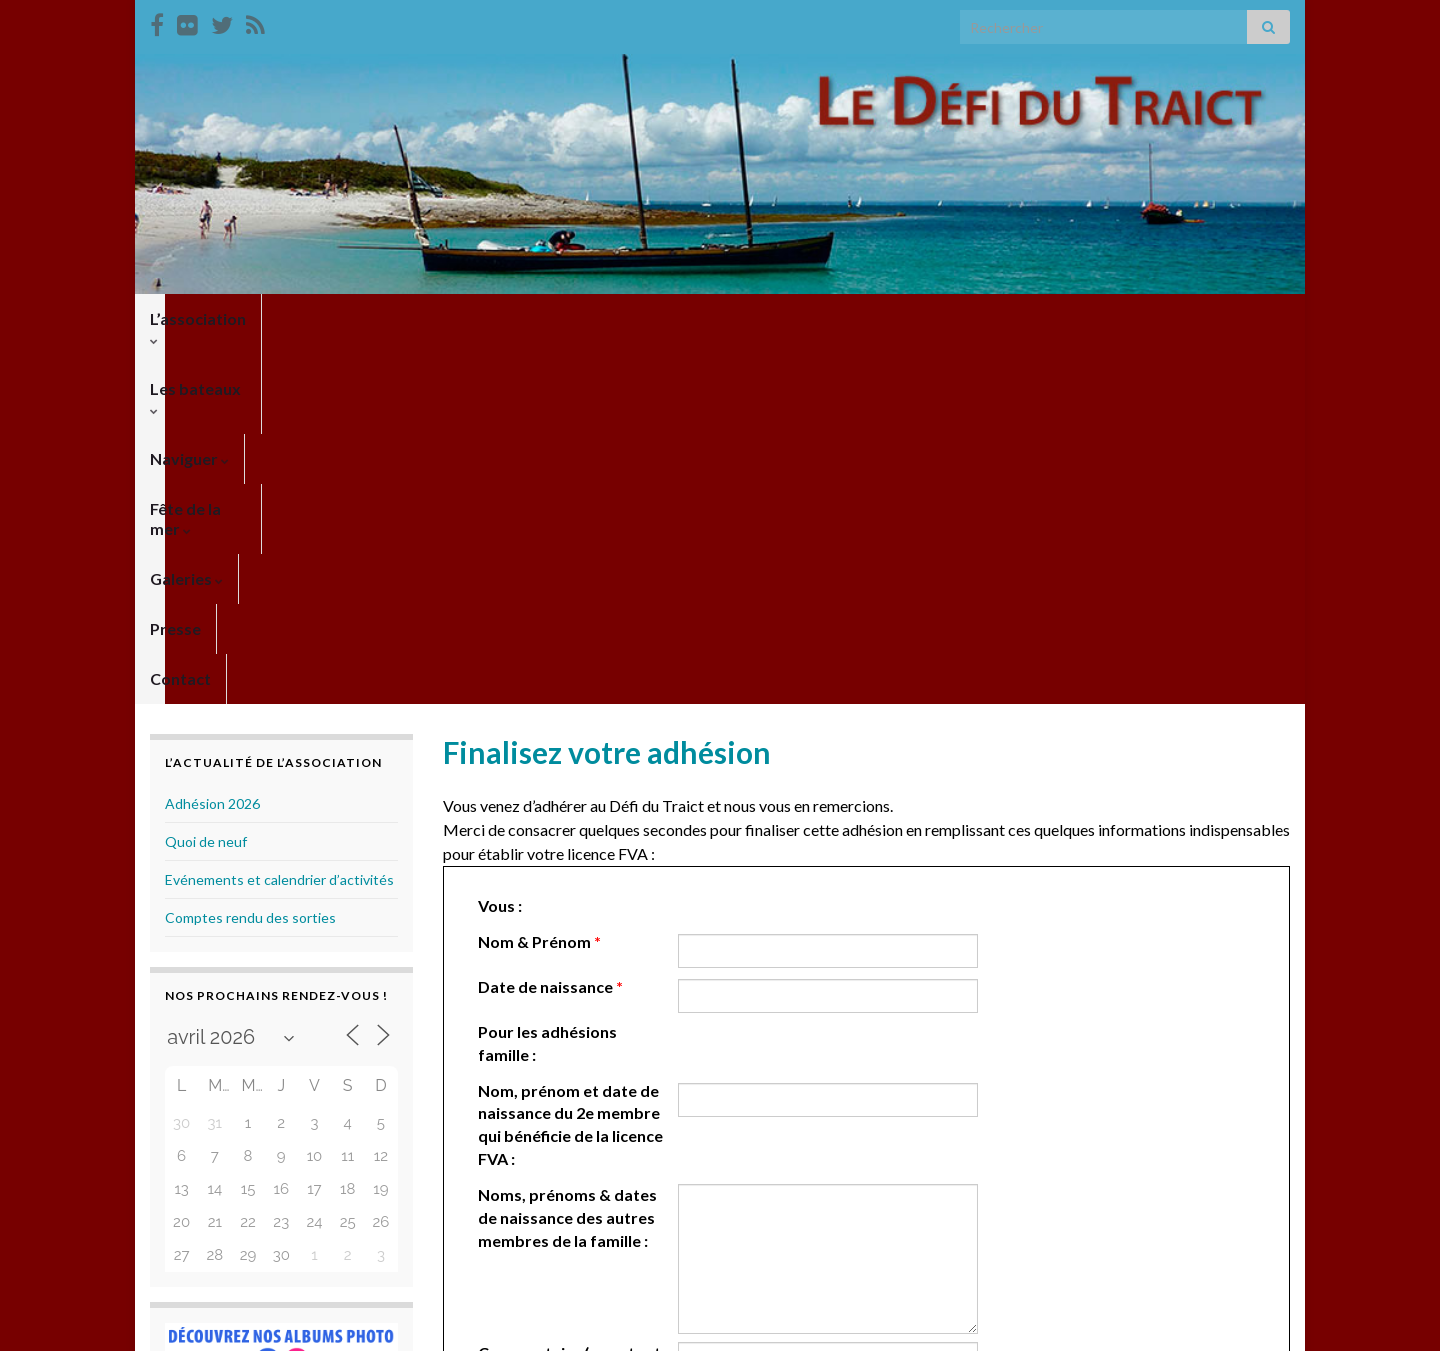  Describe the element at coordinates (315, 1326) in the screenshot. I see `Thèmes Graphene` at that location.